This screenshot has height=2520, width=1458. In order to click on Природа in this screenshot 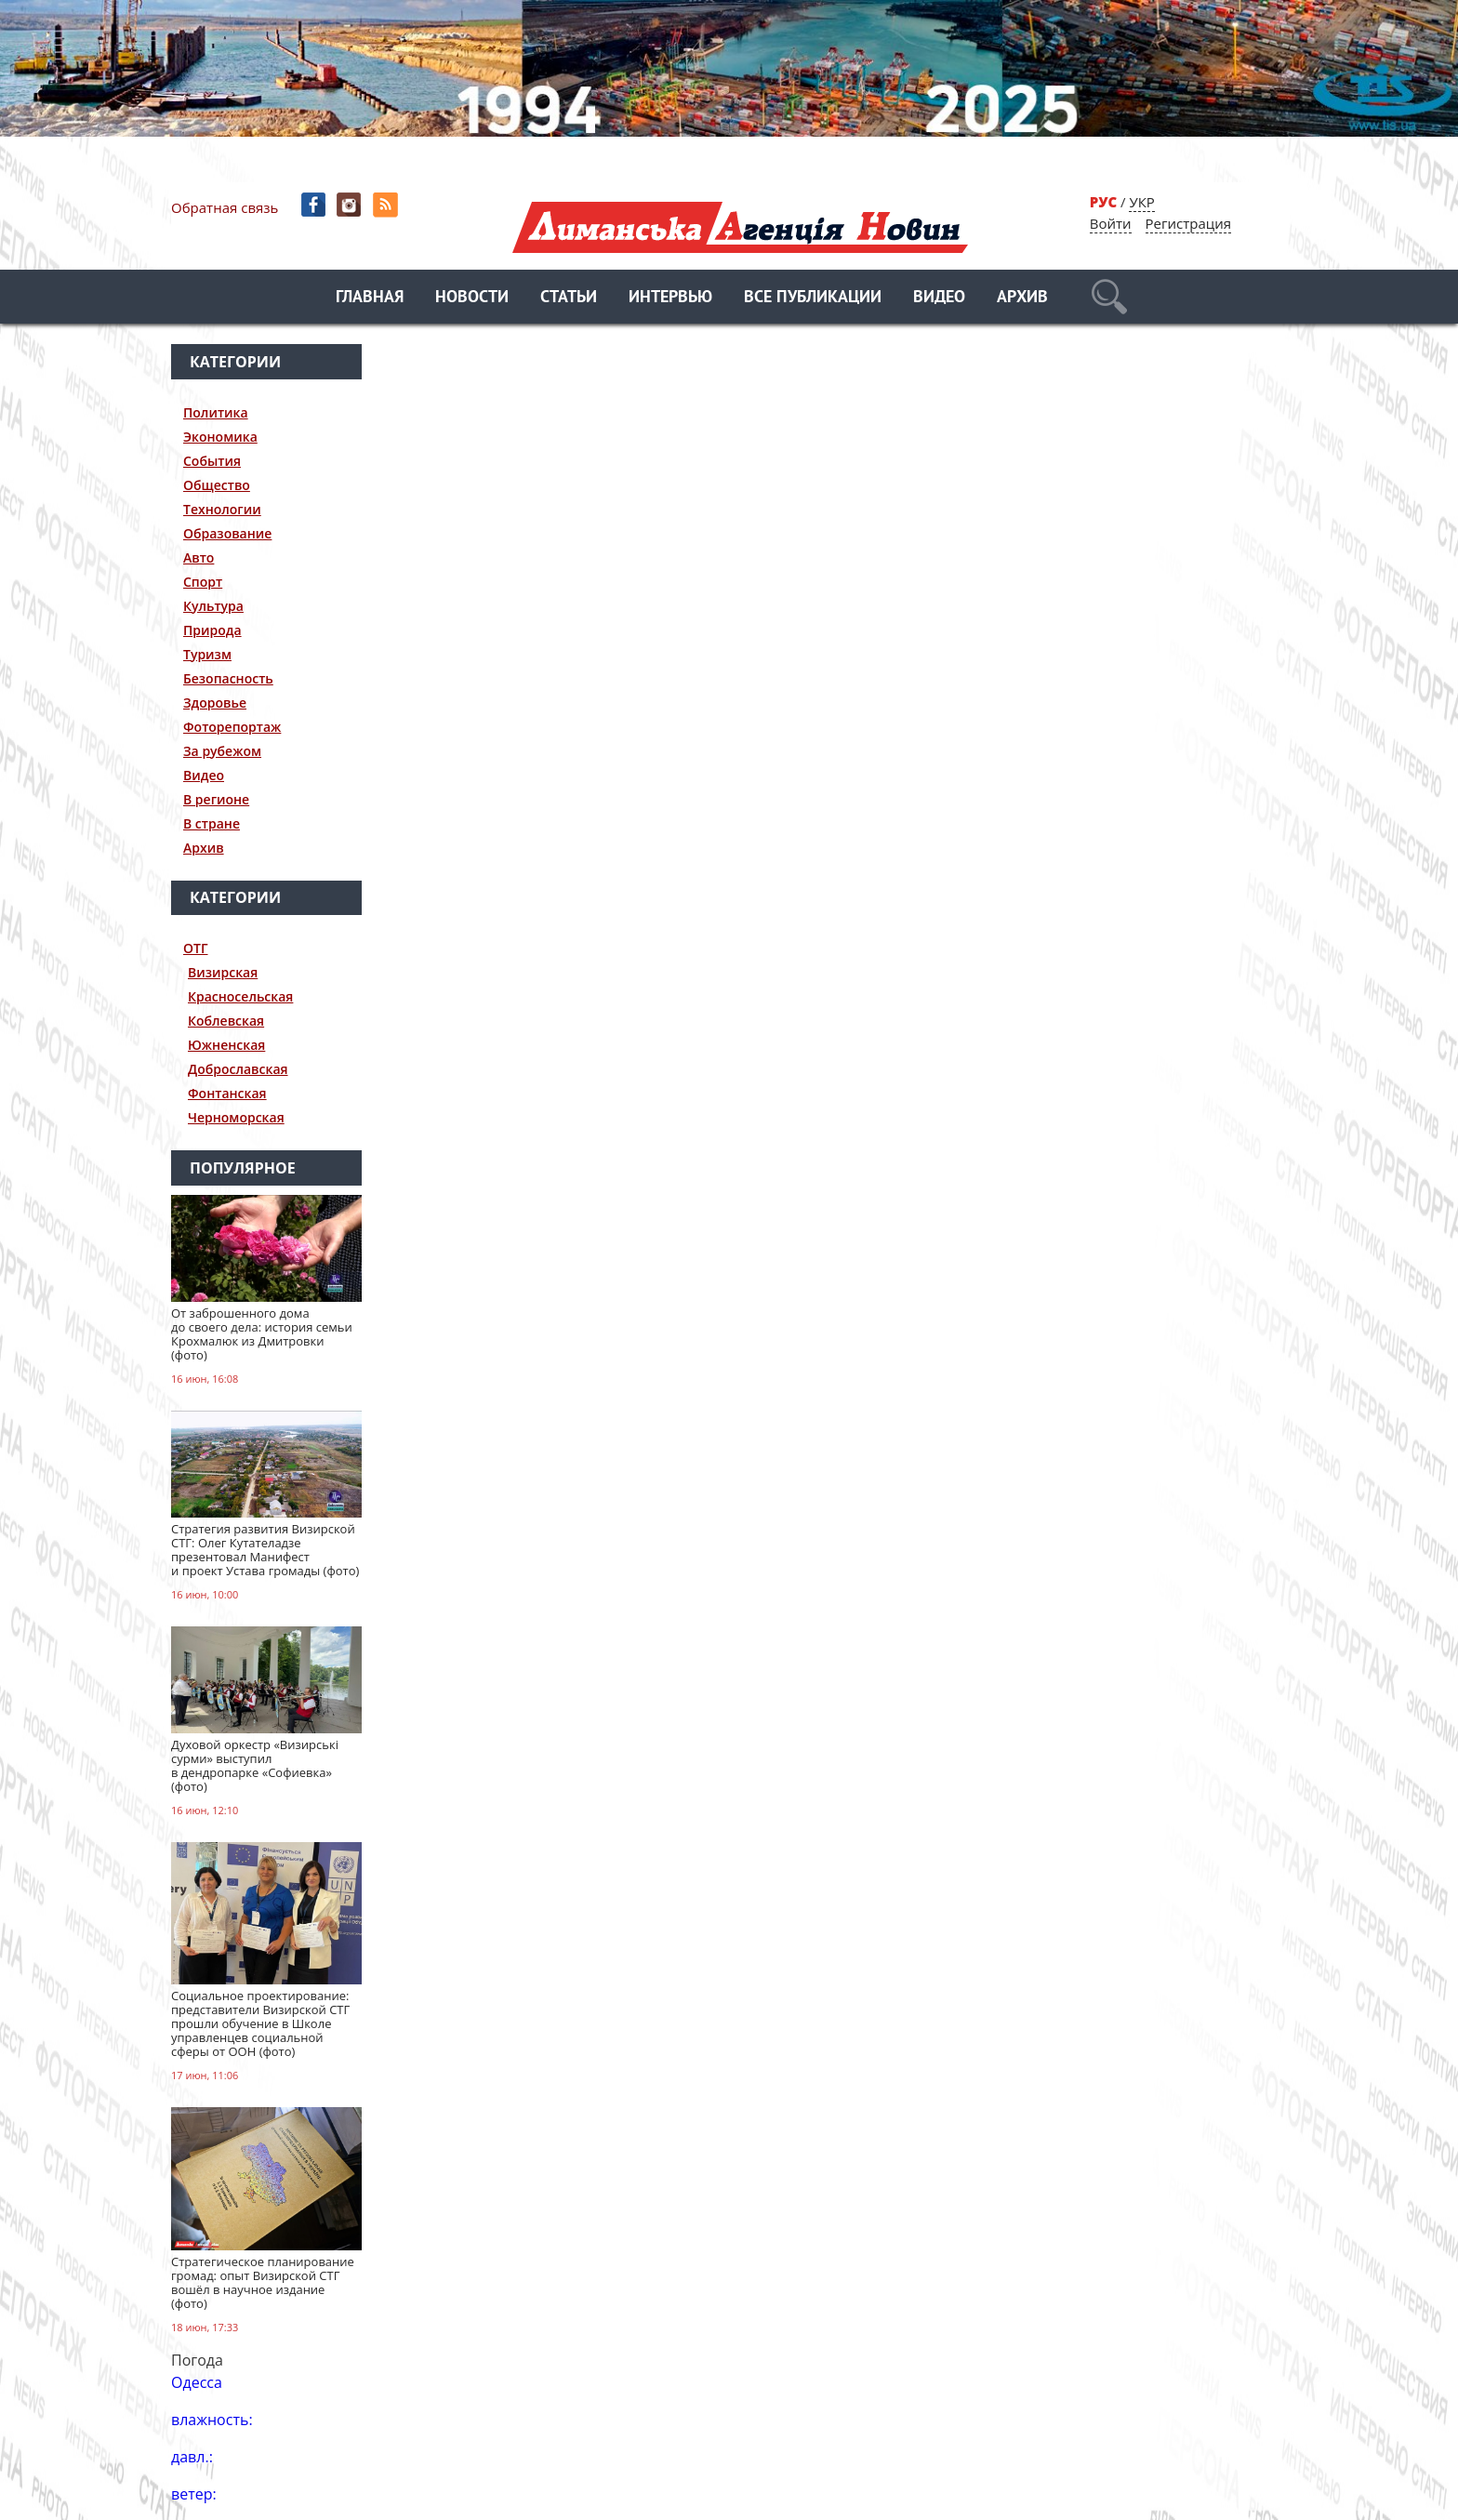, I will do `click(212, 630)`.